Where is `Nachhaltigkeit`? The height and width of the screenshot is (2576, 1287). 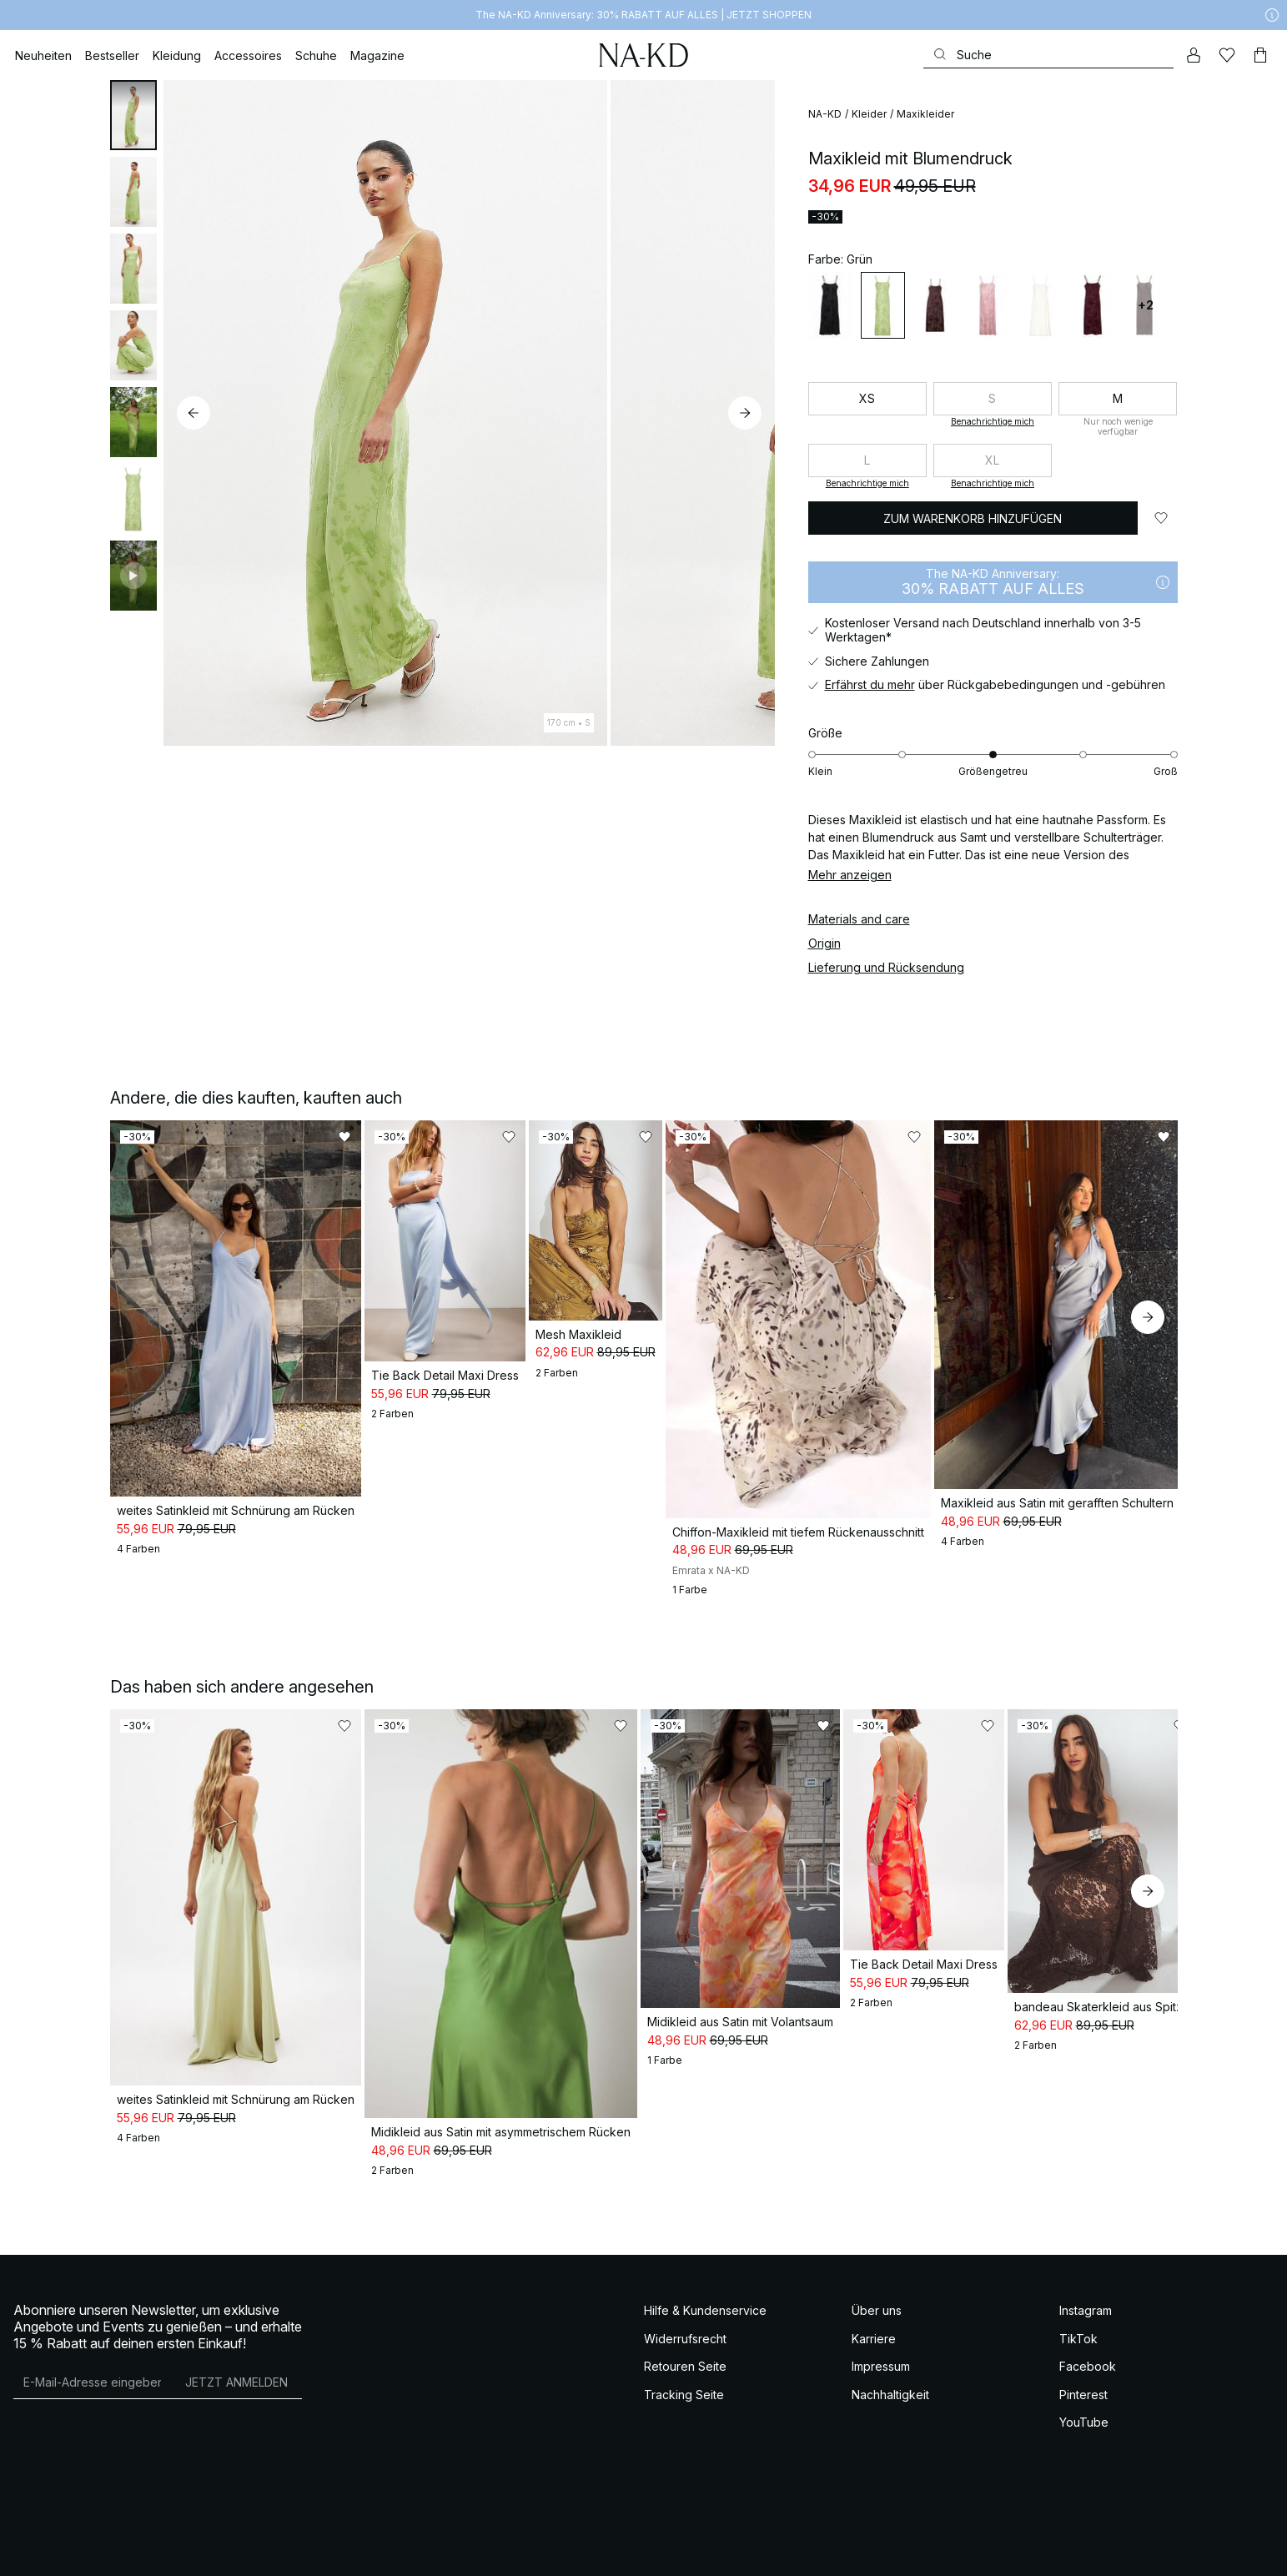 Nachhaltigkeit is located at coordinates (890, 2339).